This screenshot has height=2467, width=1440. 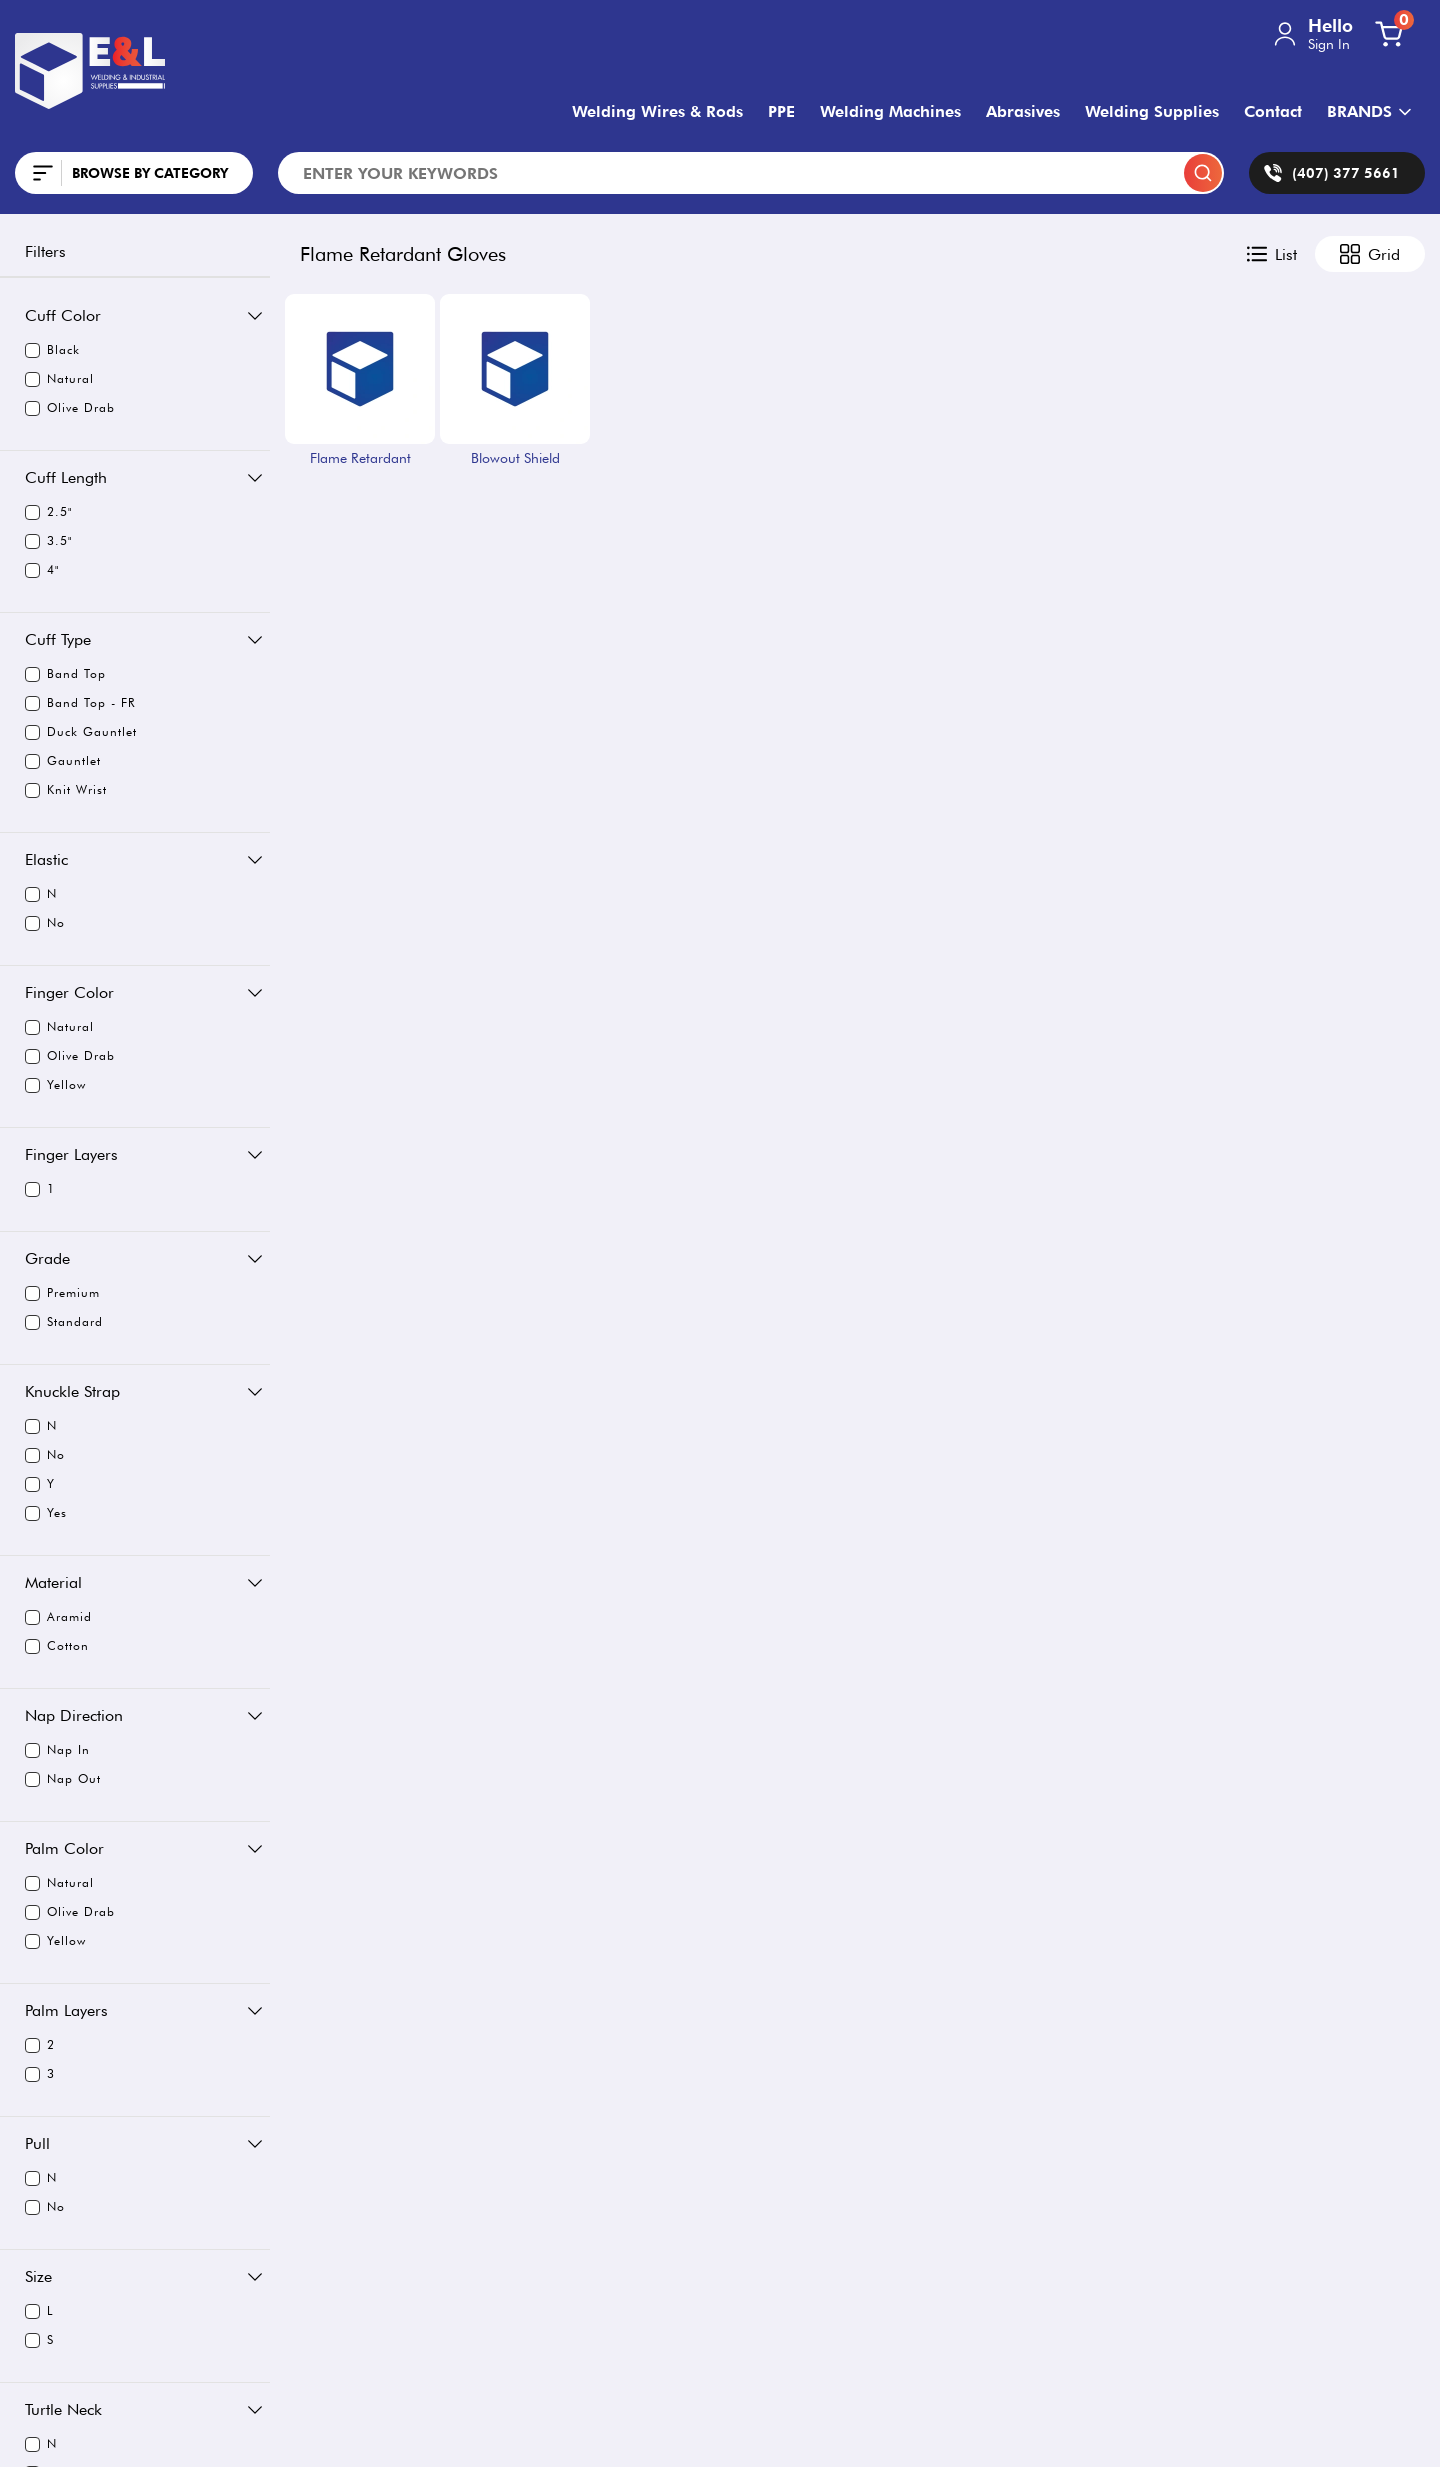 I want to click on Olive Drab, so click(x=70, y=408).